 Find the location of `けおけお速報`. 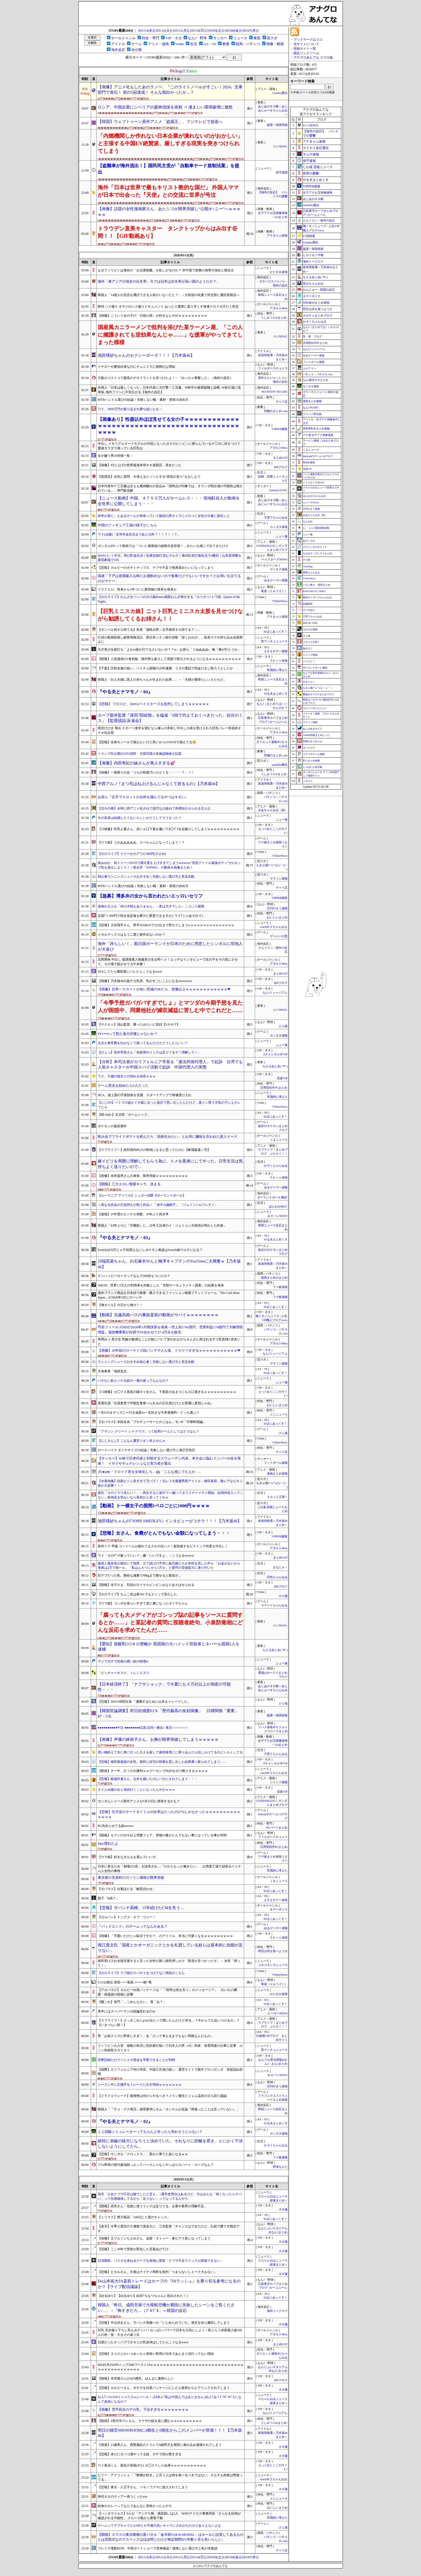

けおけお速報 is located at coordinates (310, 629).